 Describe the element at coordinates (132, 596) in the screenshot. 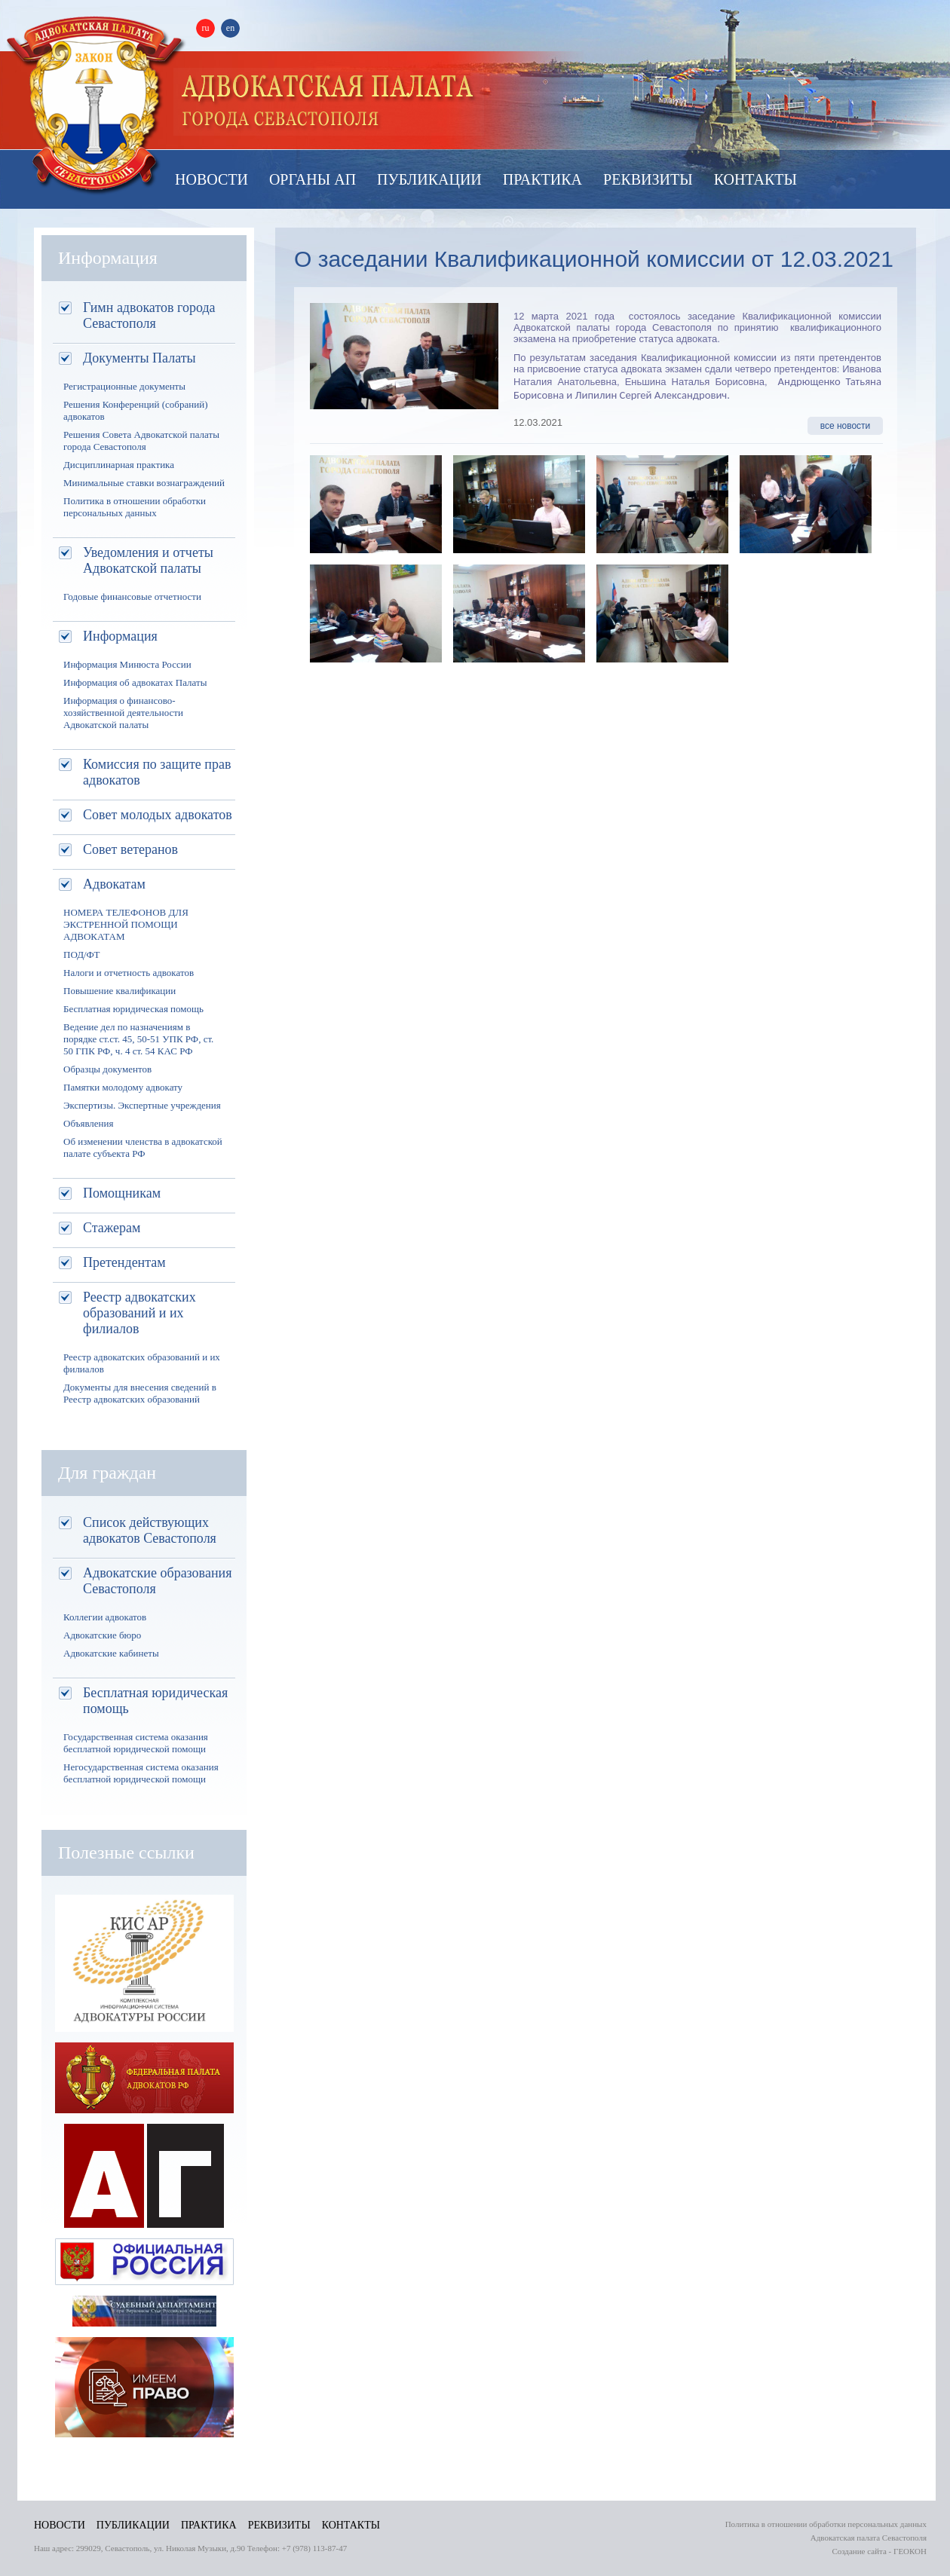

I see `Годовые финансовые отчетности` at that location.